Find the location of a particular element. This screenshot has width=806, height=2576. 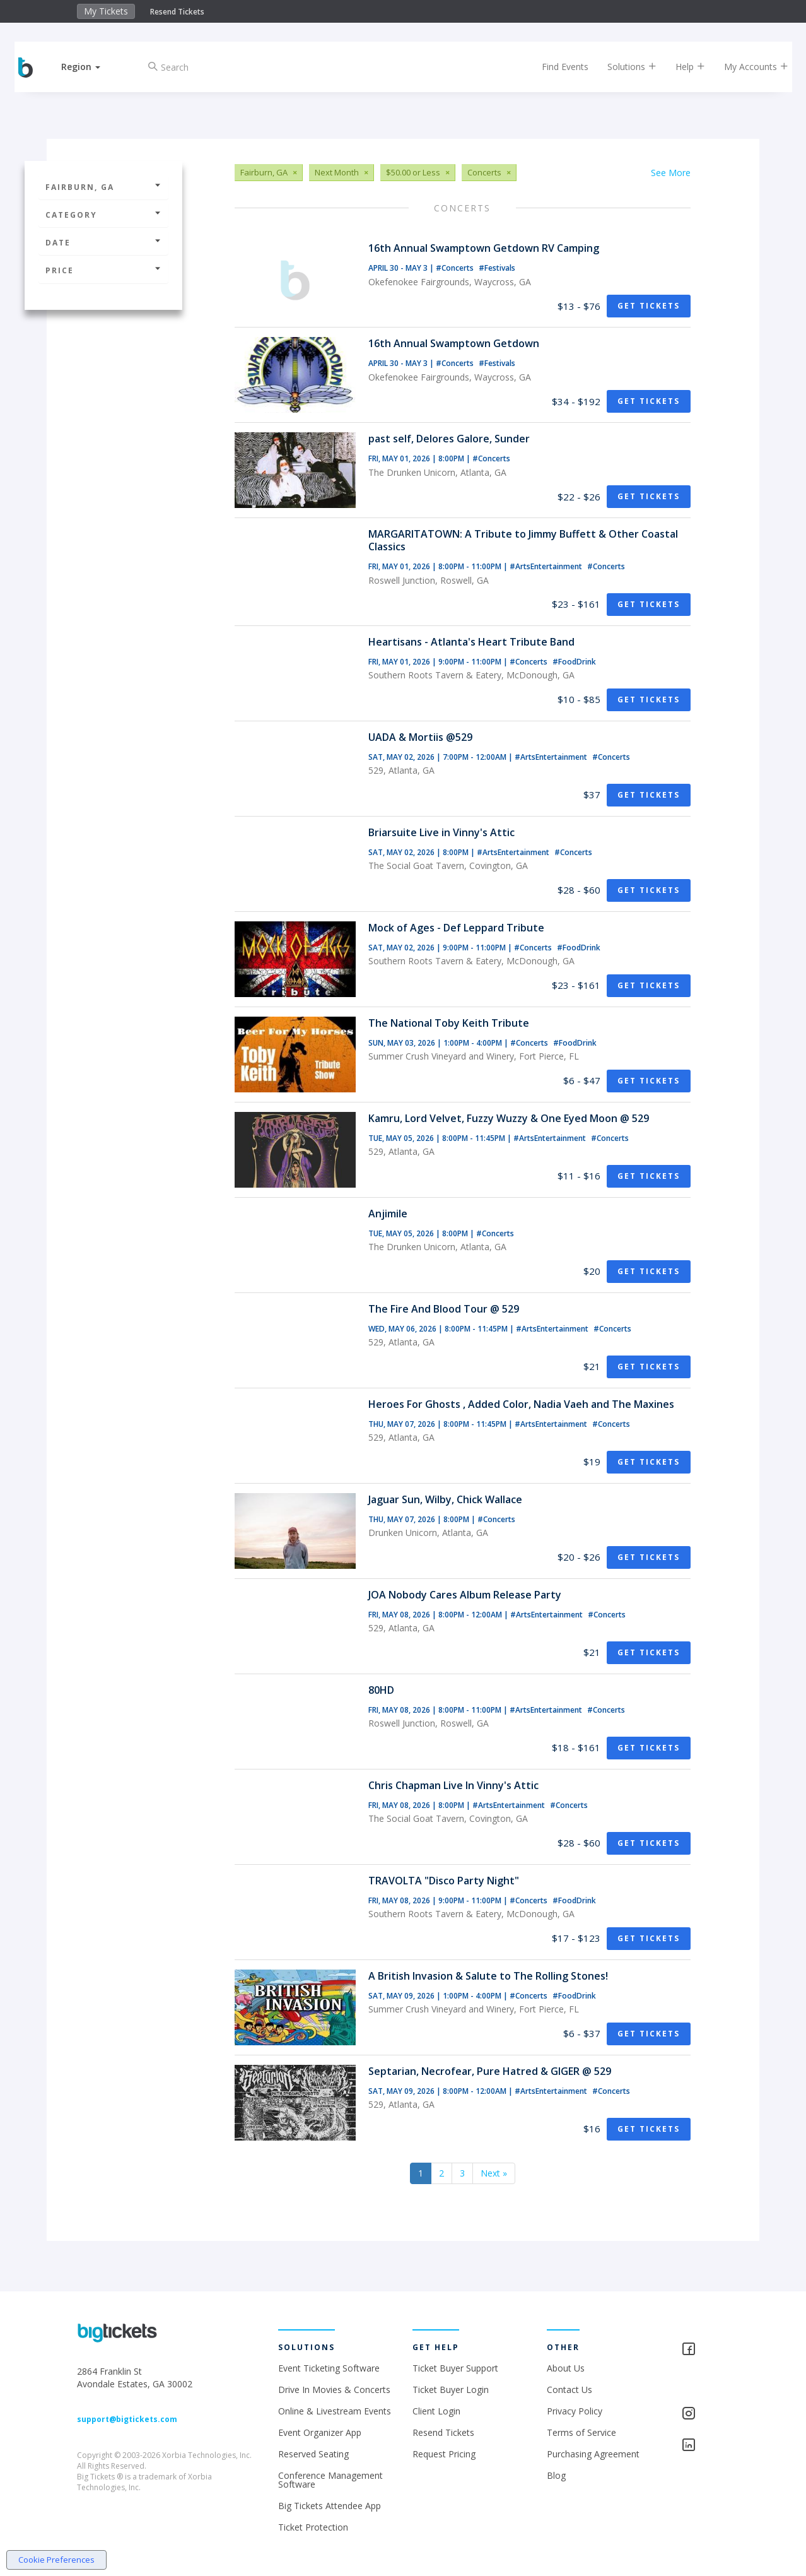

#Concerts is located at coordinates (456, 268).